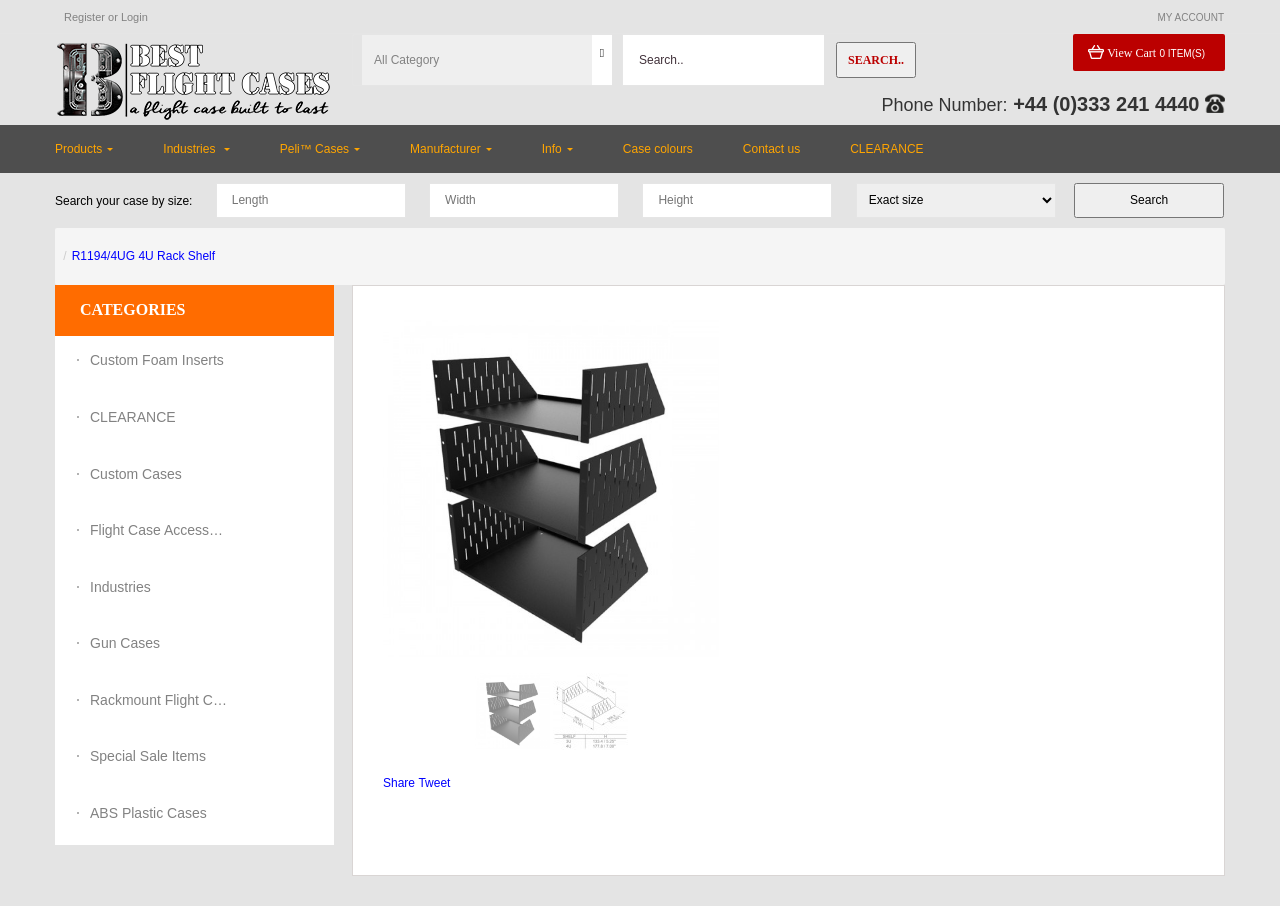 This screenshot has height=906, width=1280. What do you see at coordinates (157, 360) in the screenshot?
I see `Custom Foam Inserts` at bounding box center [157, 360].